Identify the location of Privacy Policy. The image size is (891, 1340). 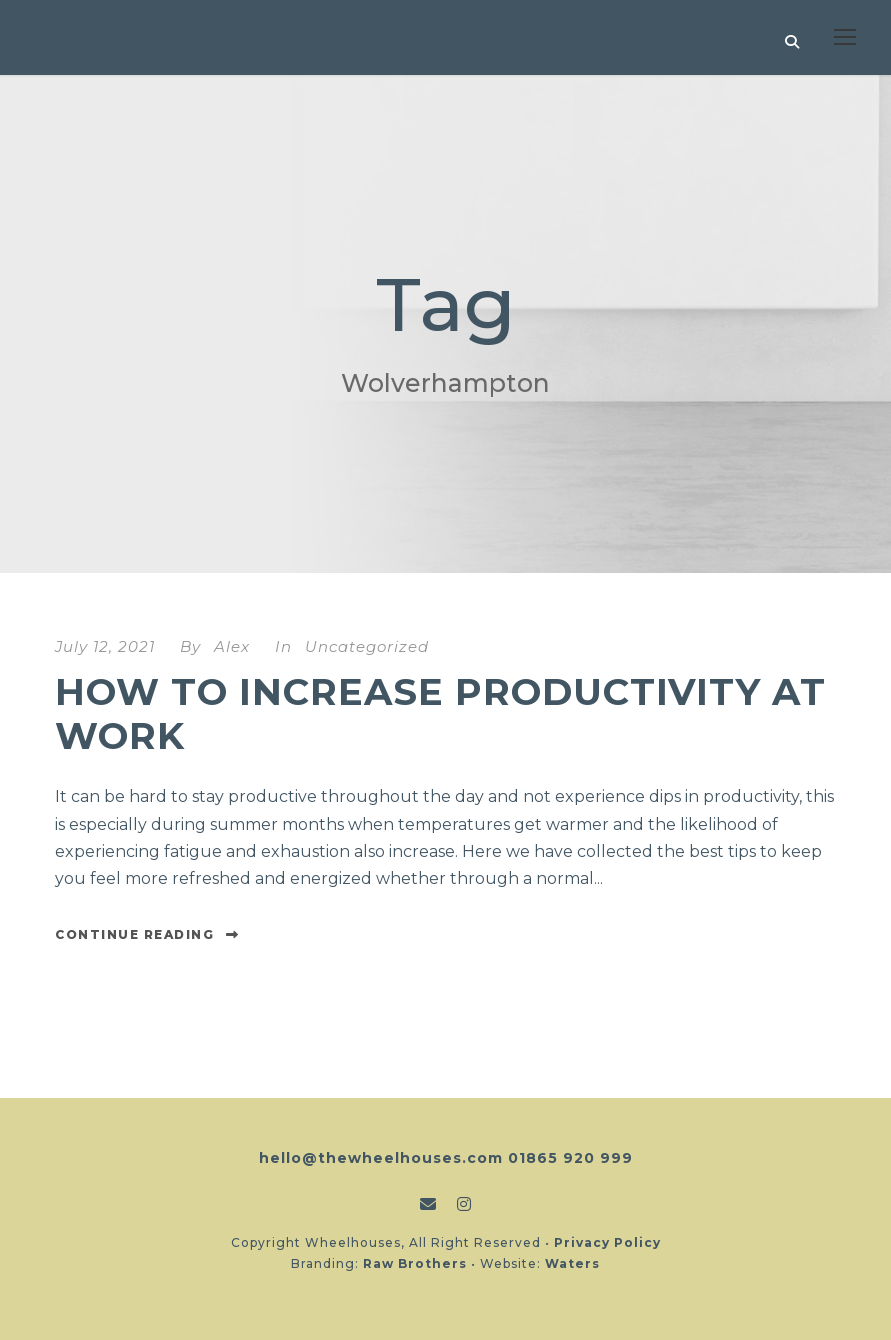
(607, 1242).